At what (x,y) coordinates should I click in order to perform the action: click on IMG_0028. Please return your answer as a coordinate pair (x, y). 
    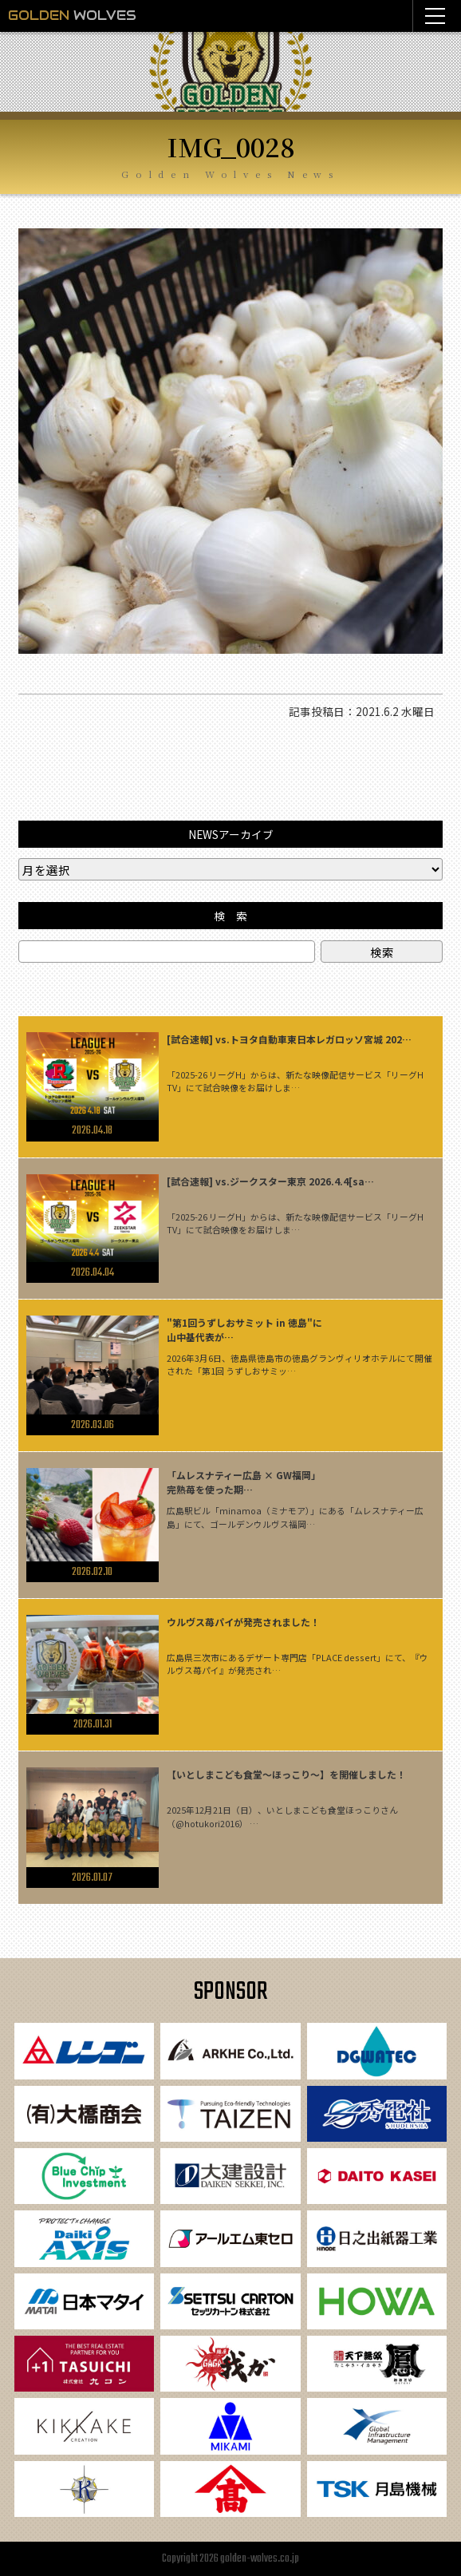
    Looking at the image, I should click on (231, 146).